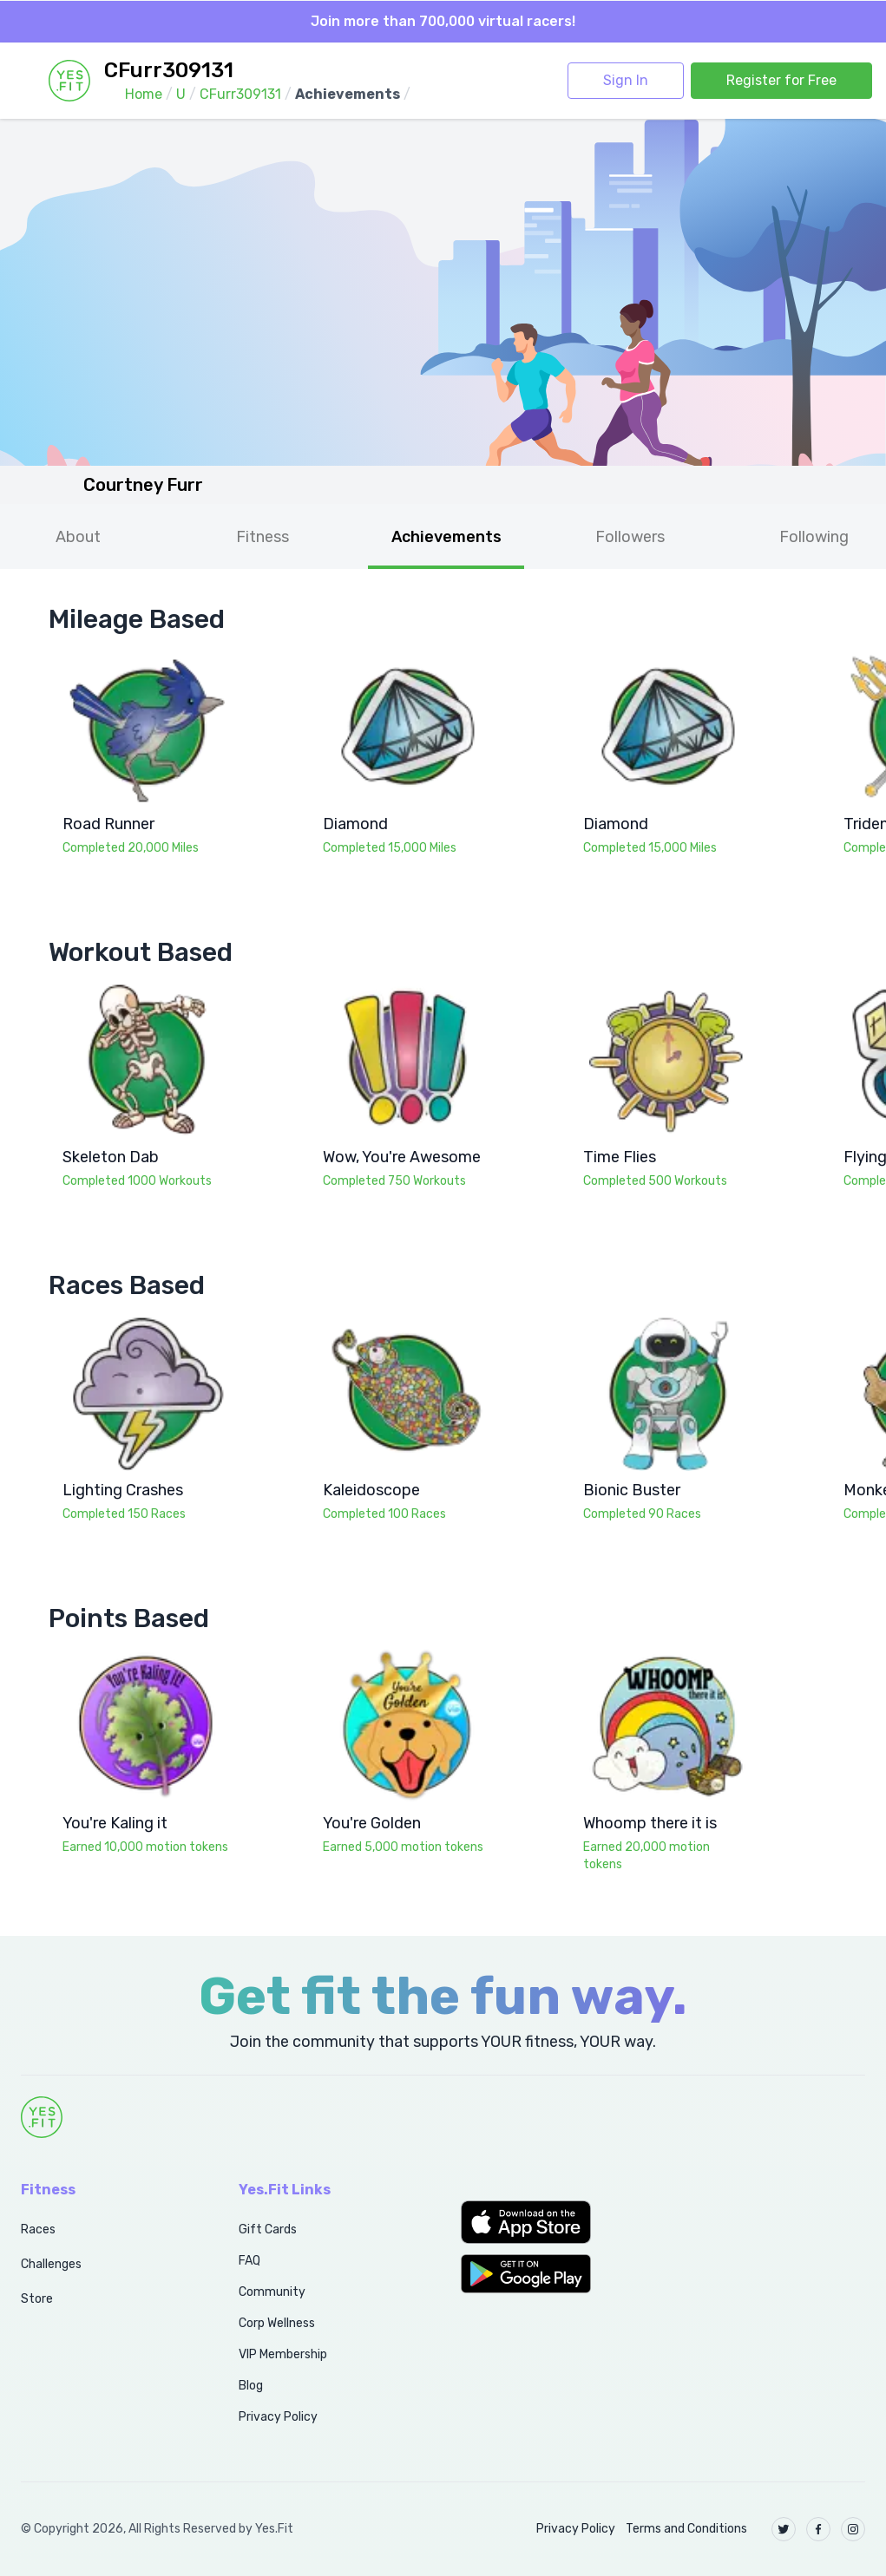 The image size is (886, 2576). Describe the element at coordinates (249, 2260) in the screenshot. I see `FAQ` at that location.